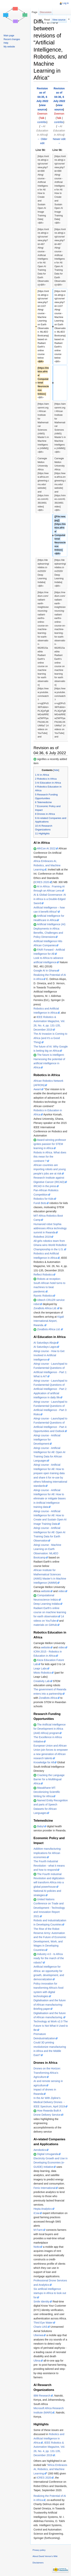  What do you see at coordinates (50, 1245) in the screenshot?
I see `All-girls robotics team from Ghana wins World Robofest Championship in the U.S.` at bounding box center [50, 1245].